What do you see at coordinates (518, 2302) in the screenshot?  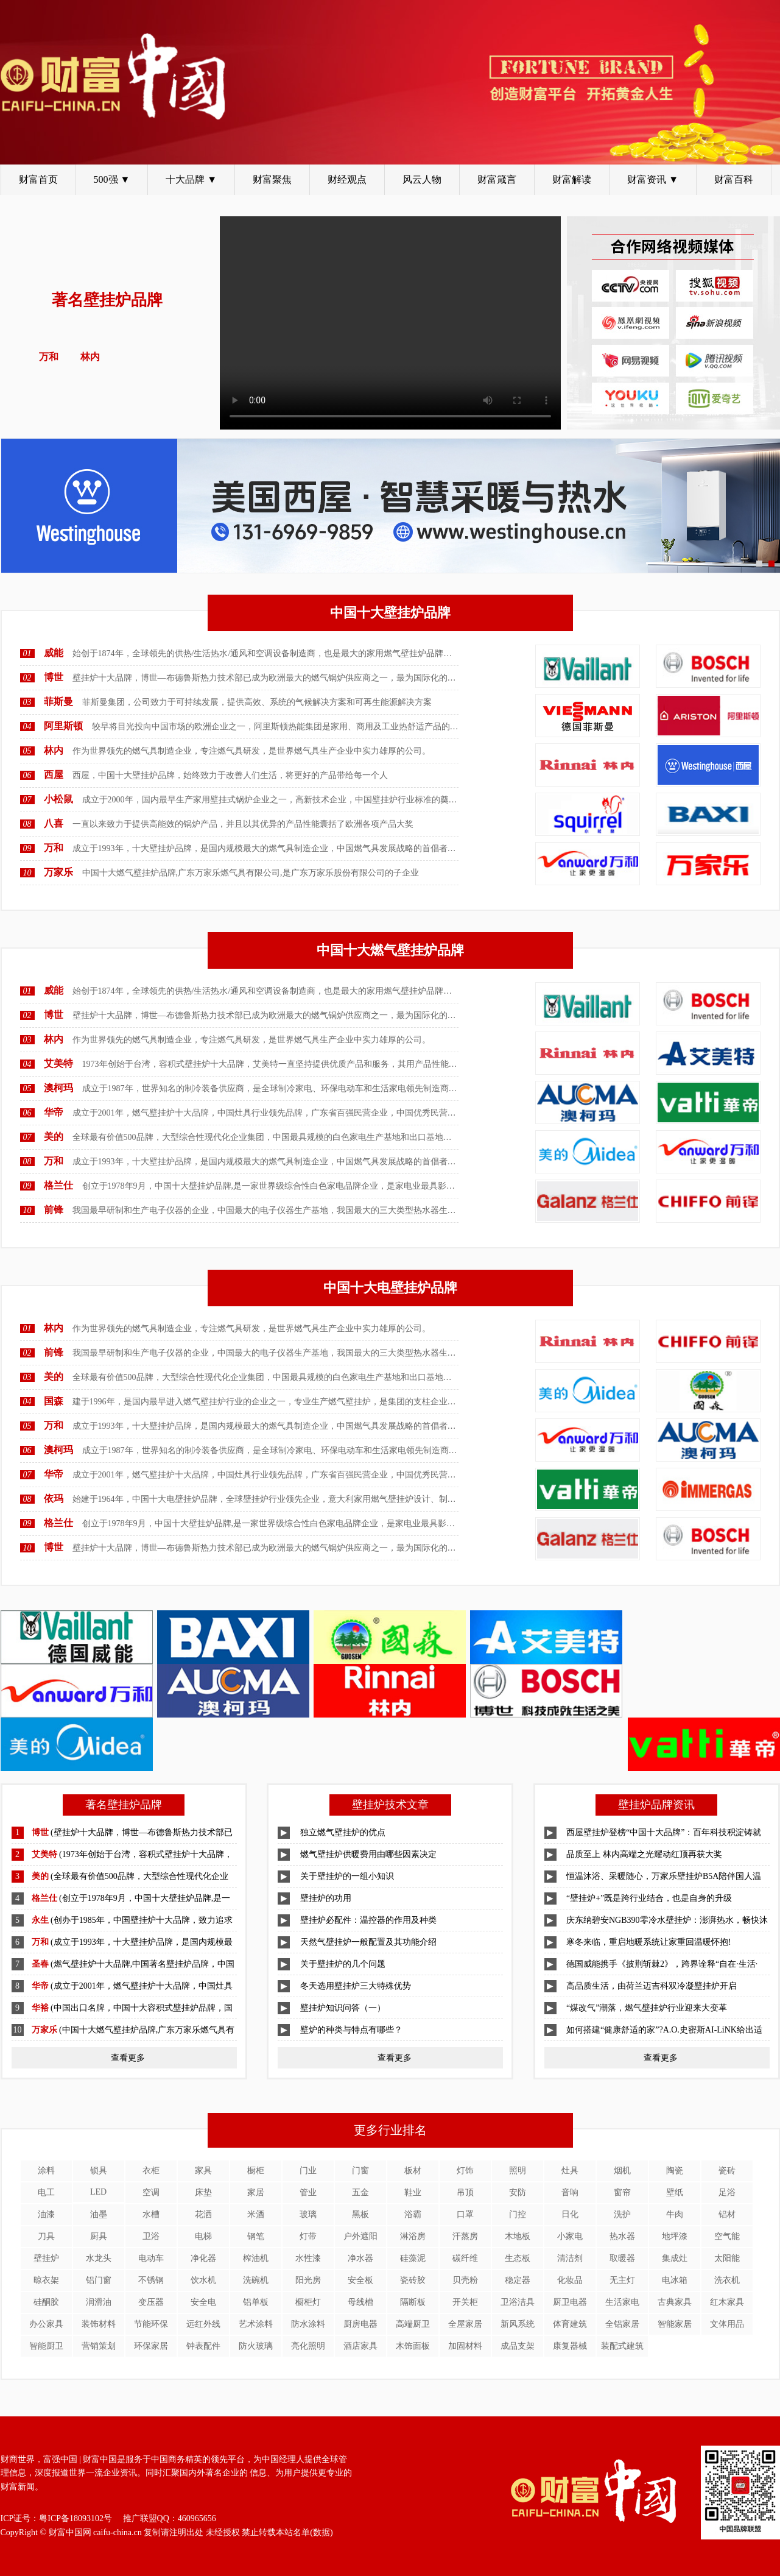 I see `卫浴洁具` at bounding box center [518, 2302].